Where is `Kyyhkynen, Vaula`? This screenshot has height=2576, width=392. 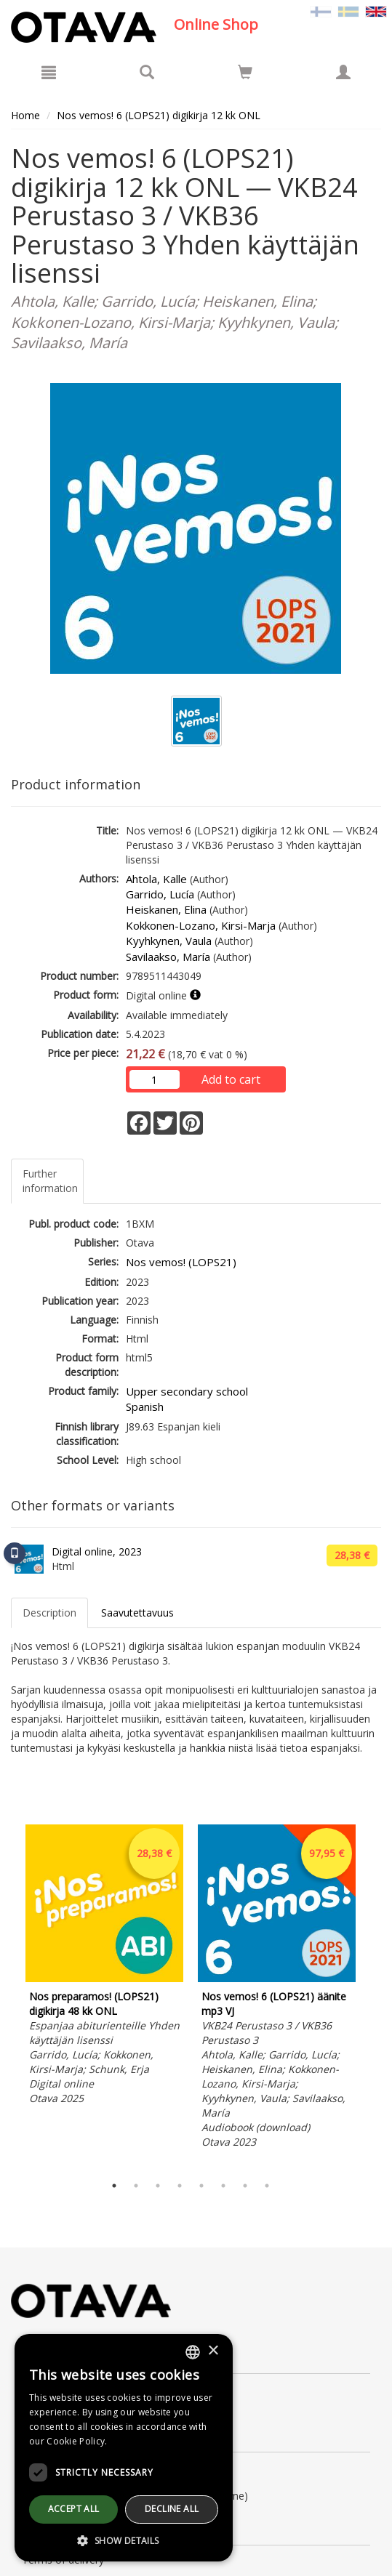
Kyyhkynen, Vaula is located at coordinates (169, 940).